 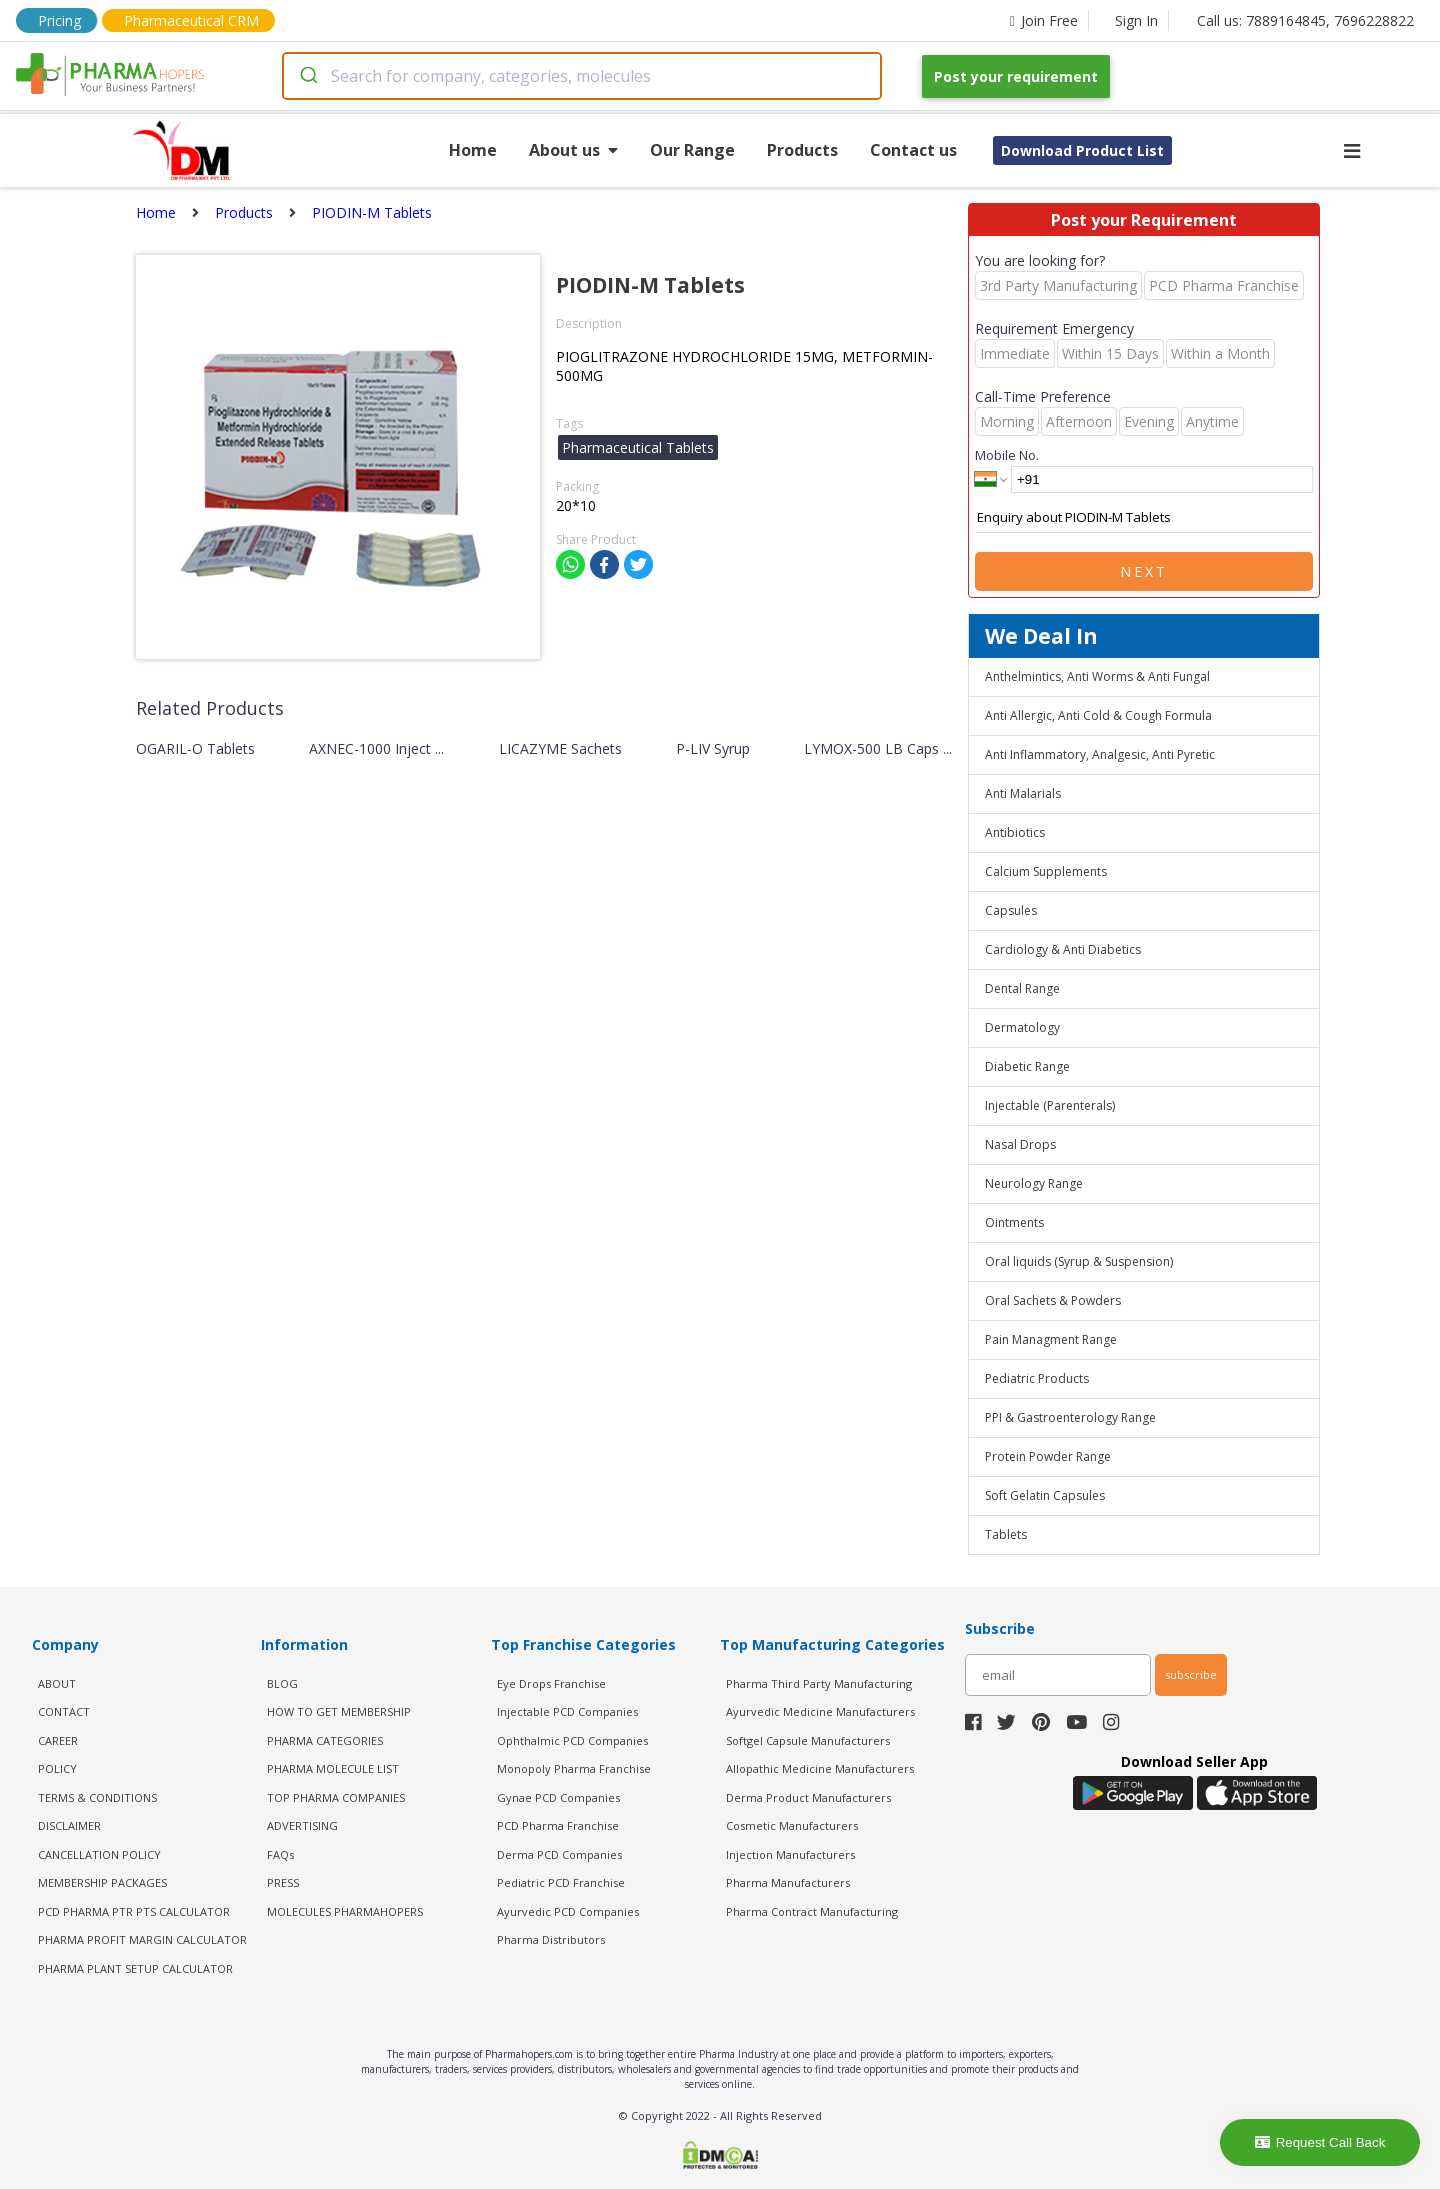 What do you see at coordinates (692, 150) in the screenshot?
I see `Our Range` at bounding box center [692, 150].